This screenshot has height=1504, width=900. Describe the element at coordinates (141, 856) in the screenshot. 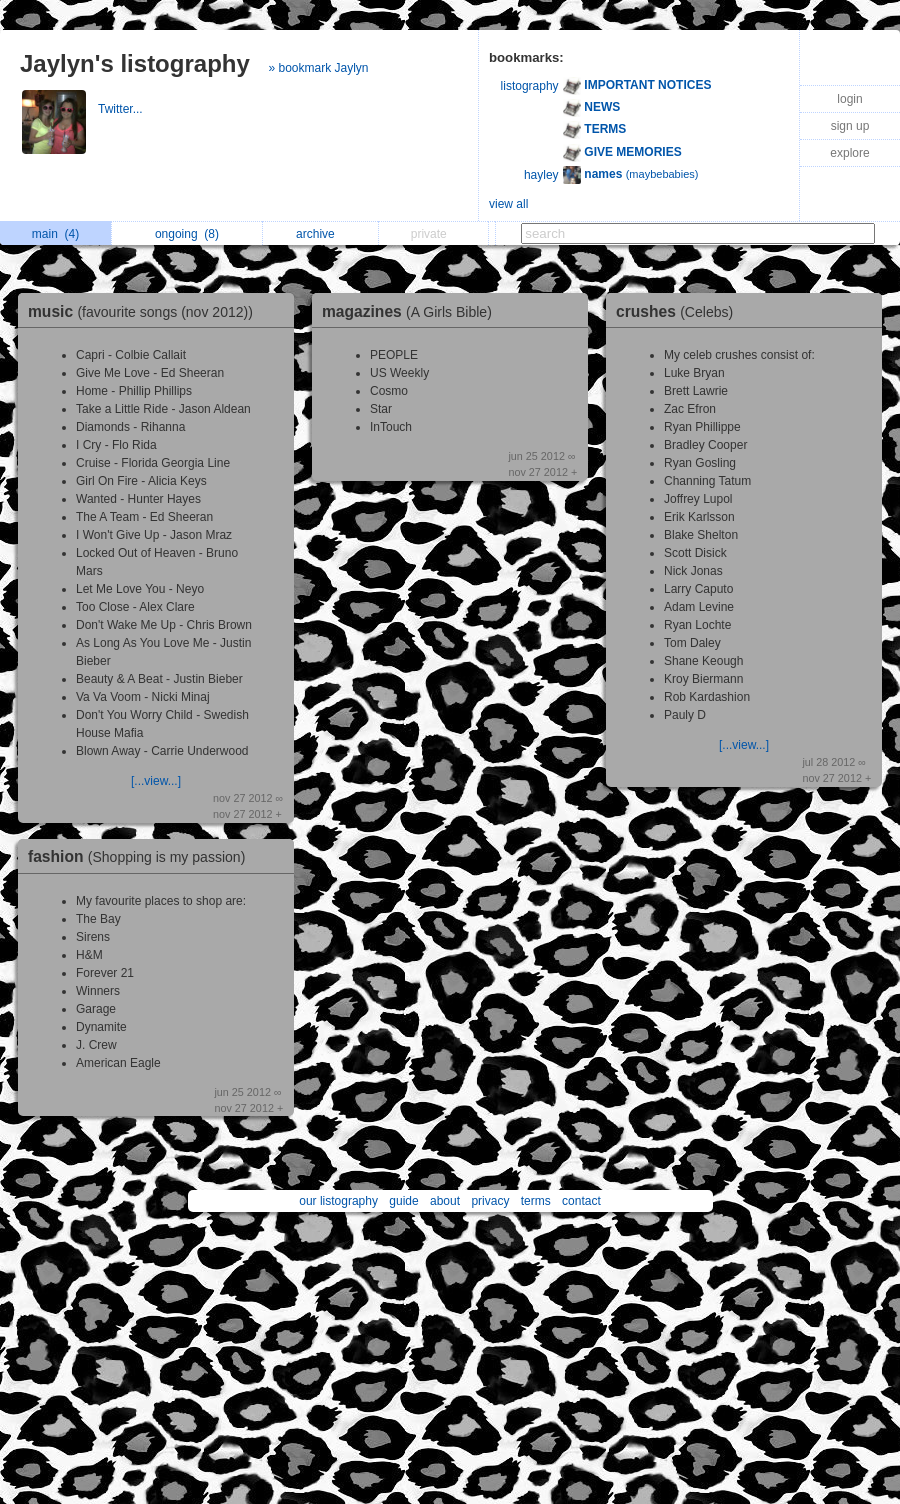

I see `fashion` at that location.